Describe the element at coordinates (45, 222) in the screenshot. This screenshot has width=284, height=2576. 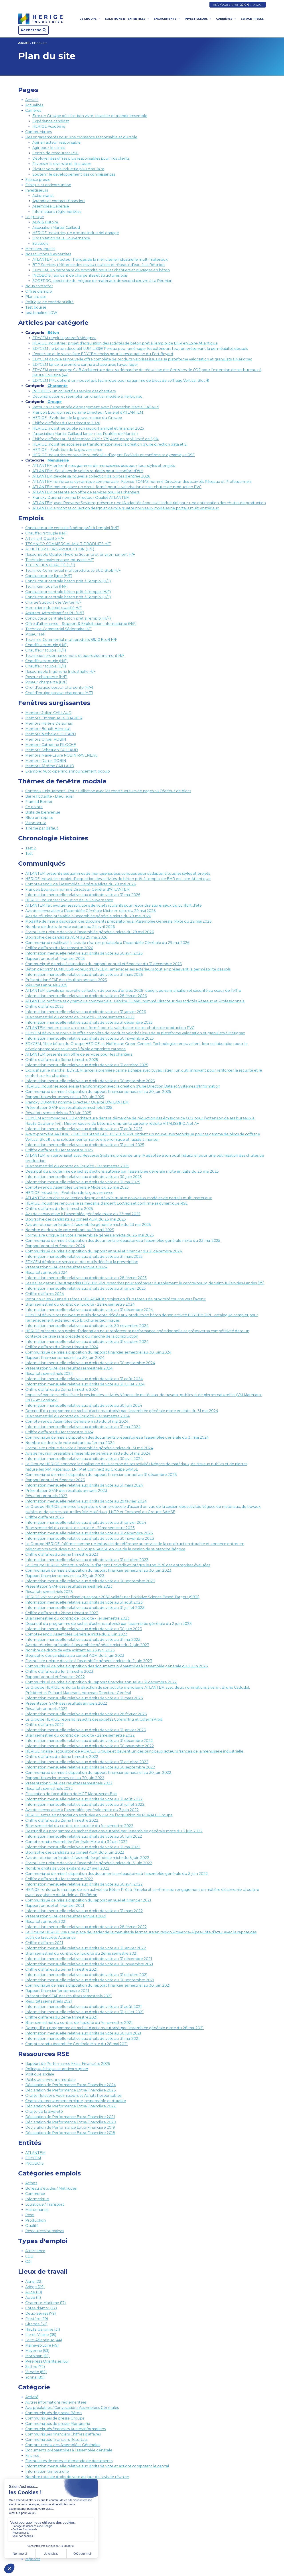
I see `ADN & Histoire` at that location.